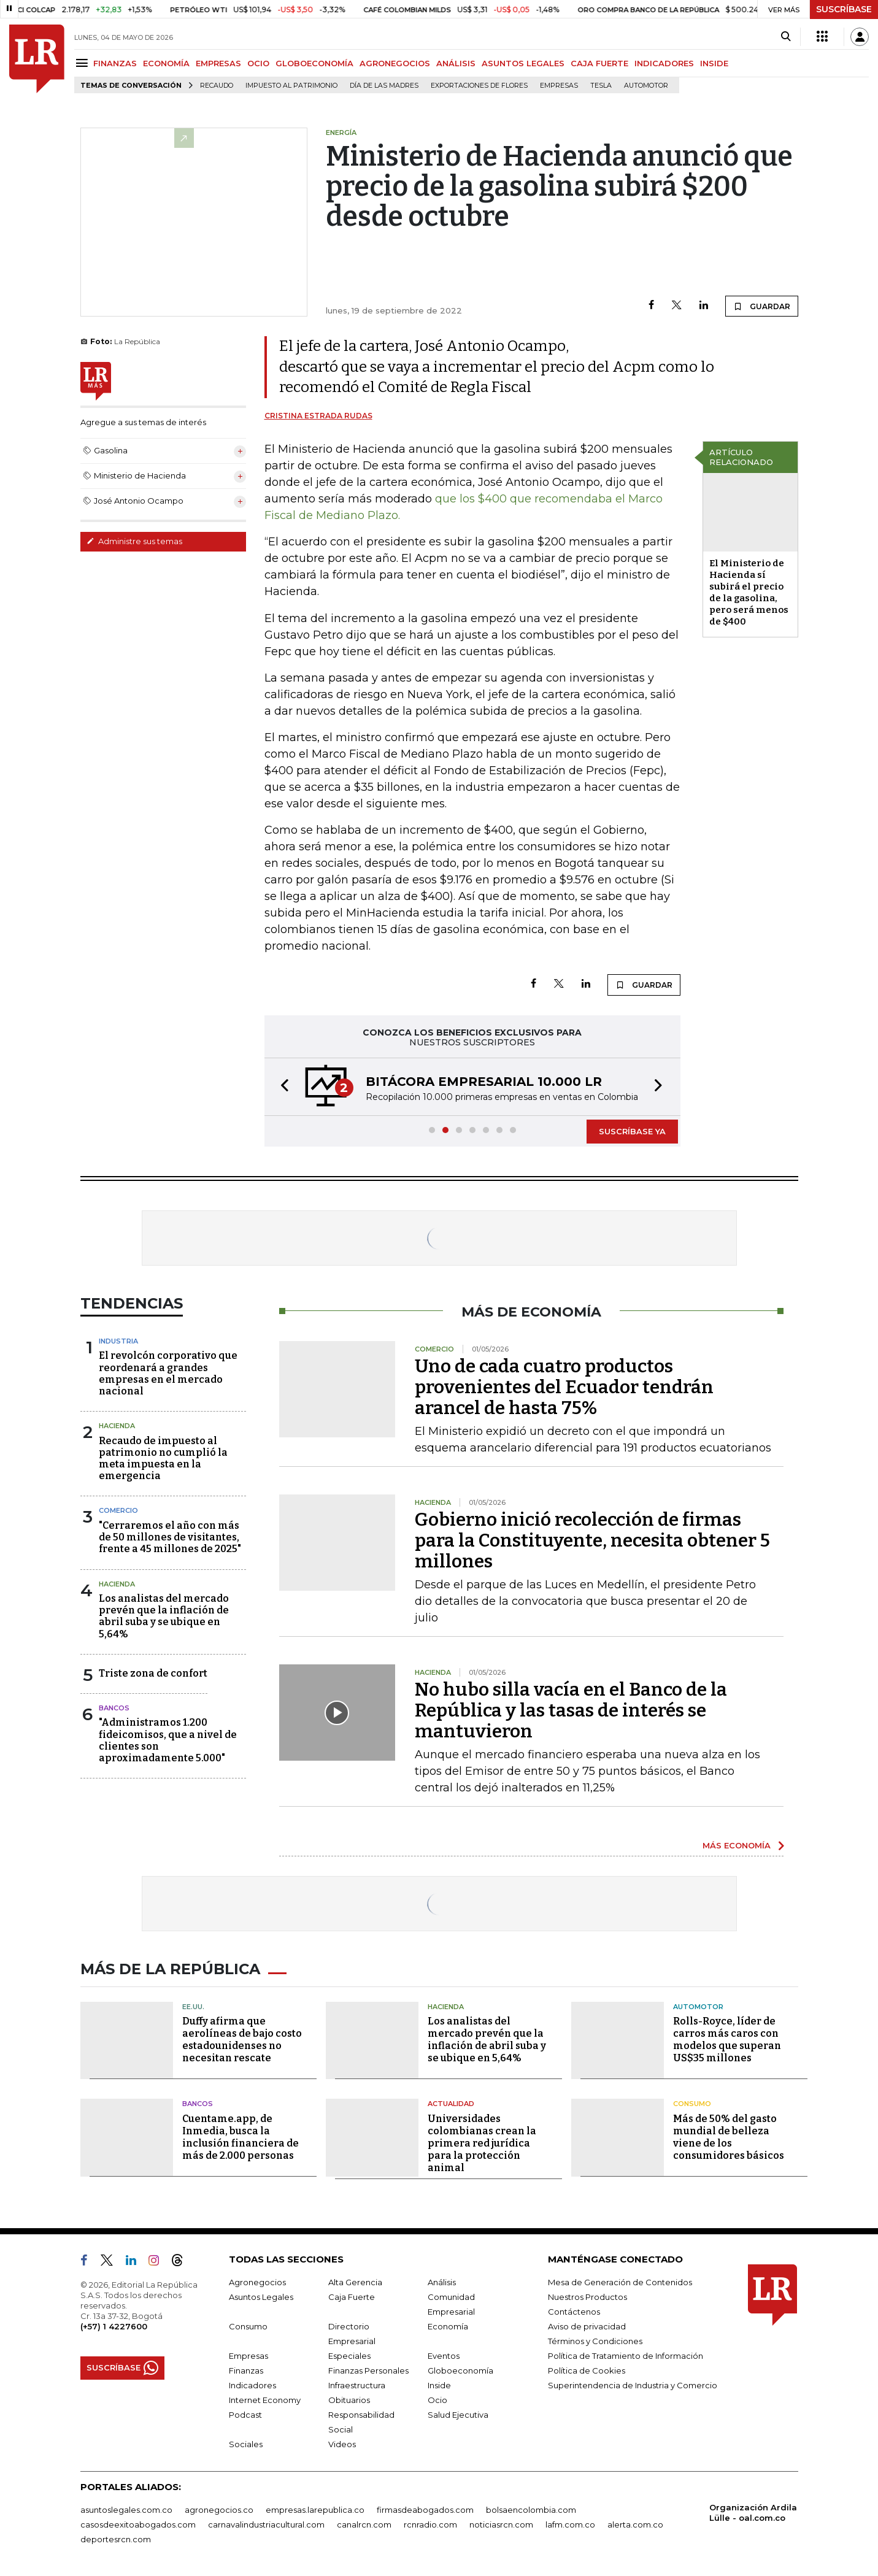 Image resolution: width=878 pixels, height=2576 pixels. Describe the element at coordinates (785, 37) in the screenshot. I see `[Search]` at that location.